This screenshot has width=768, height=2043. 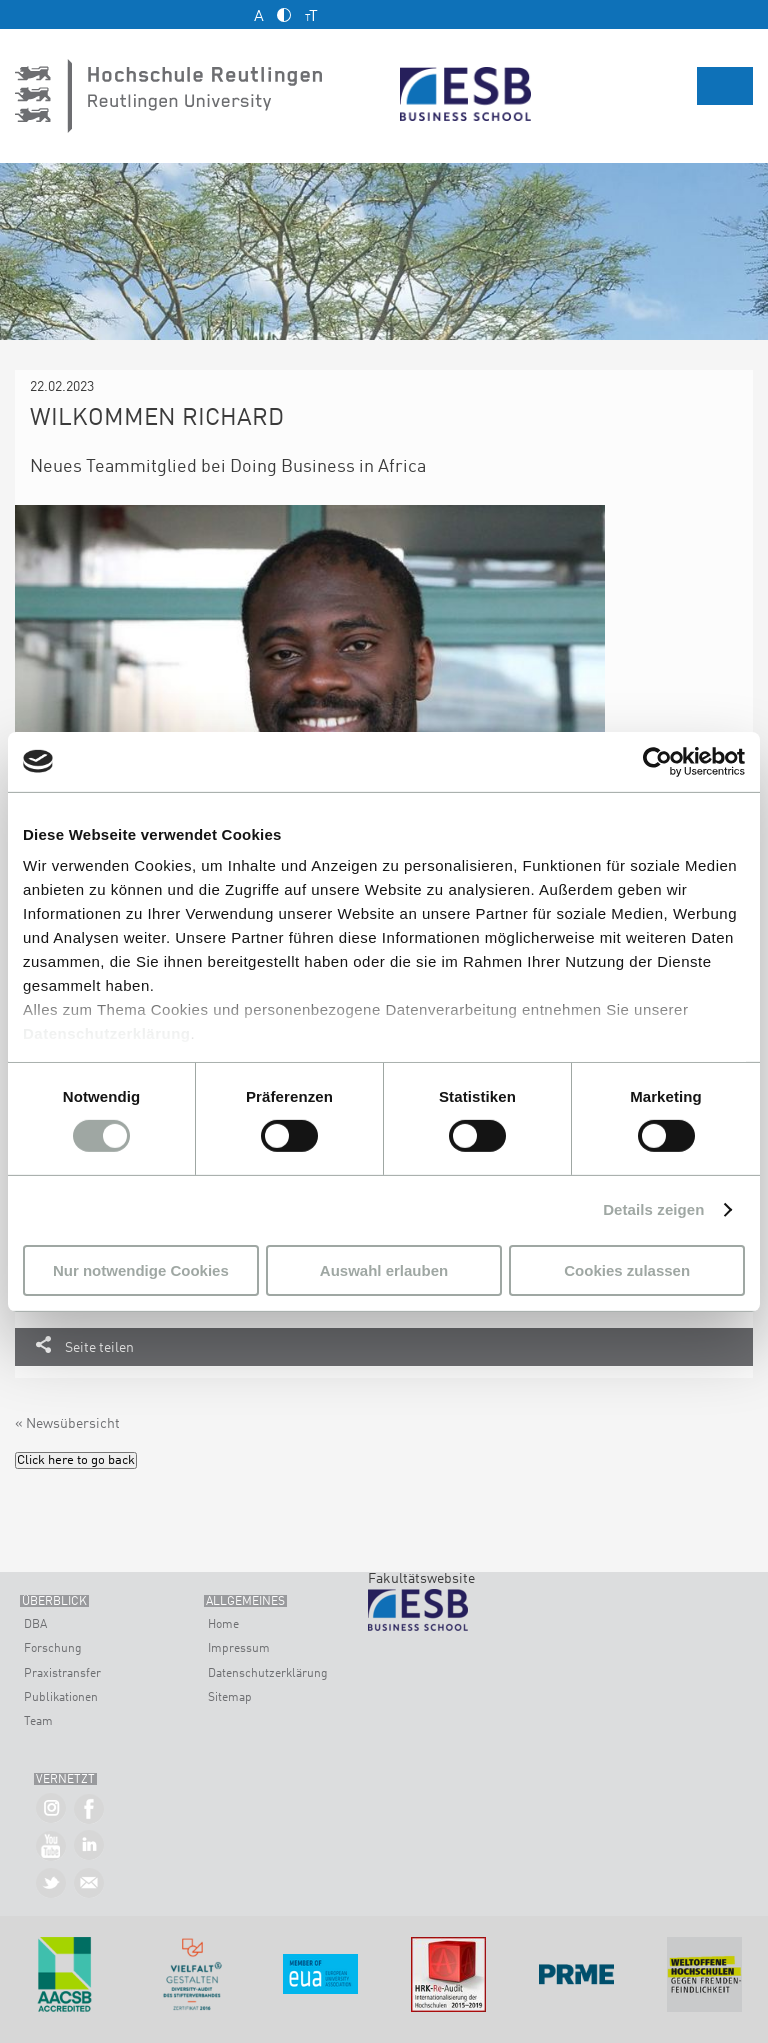 I want to click on ESB Business School auf LInkedIn », so click(x=89, y=1846).